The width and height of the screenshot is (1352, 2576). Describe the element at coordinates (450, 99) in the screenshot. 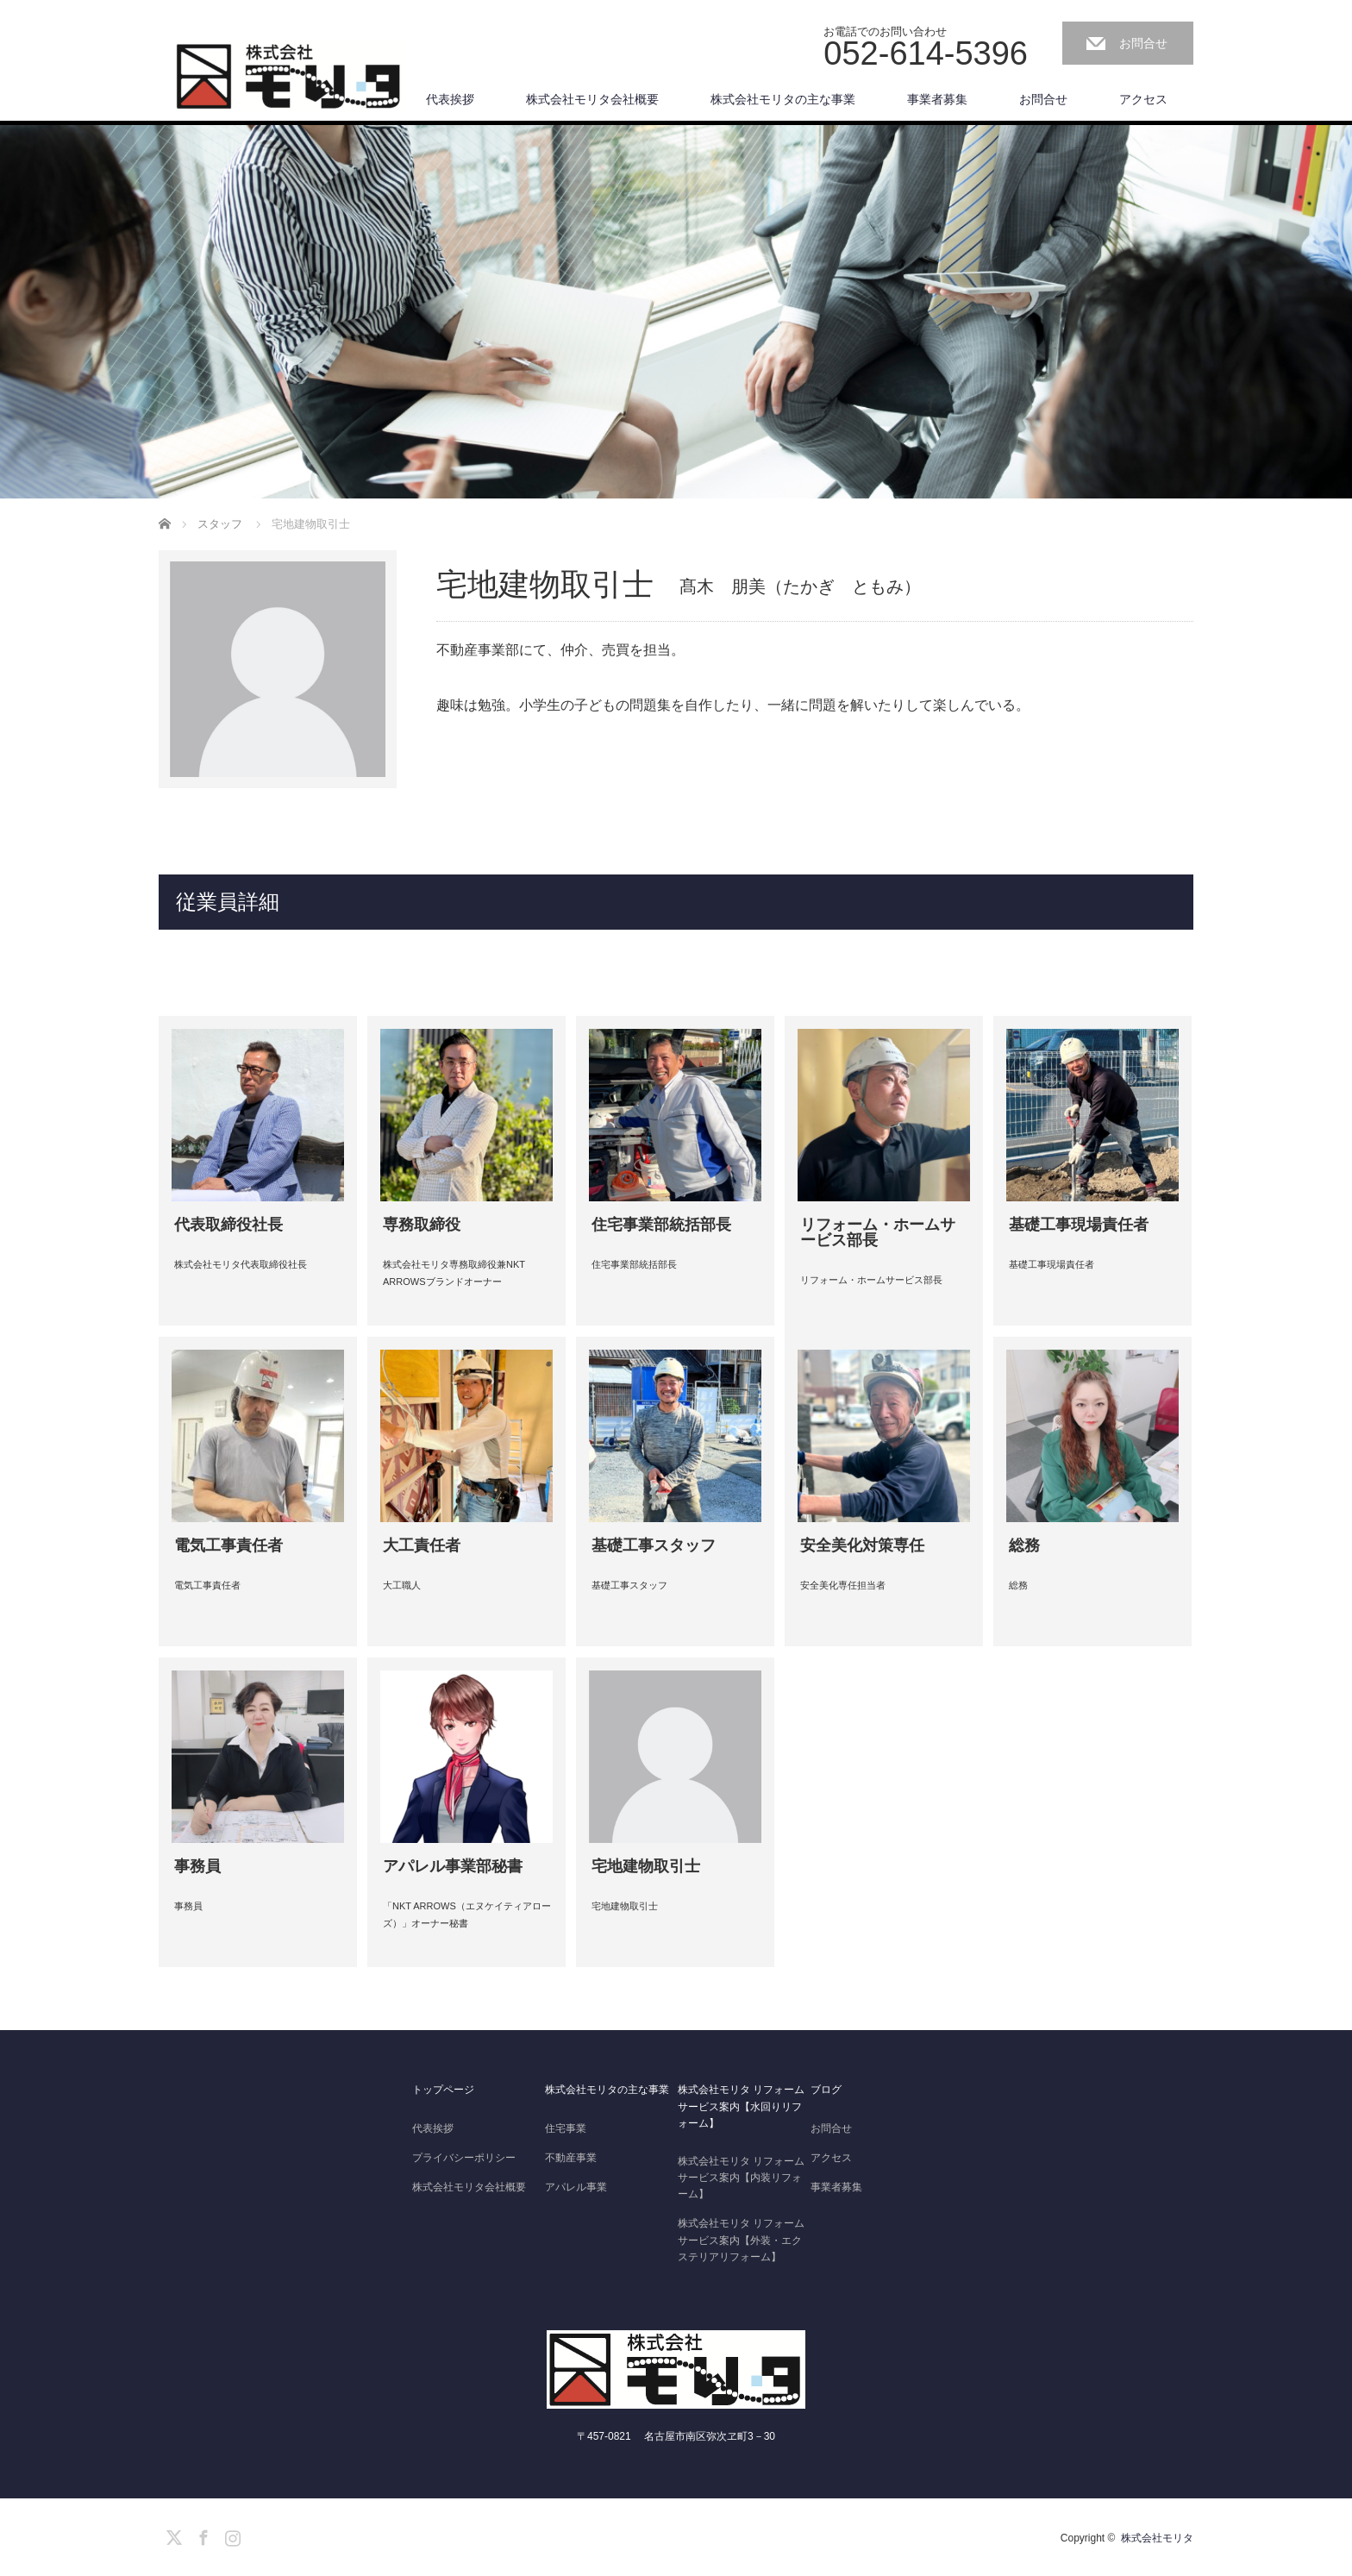

I see `代表挨拶` at that location.